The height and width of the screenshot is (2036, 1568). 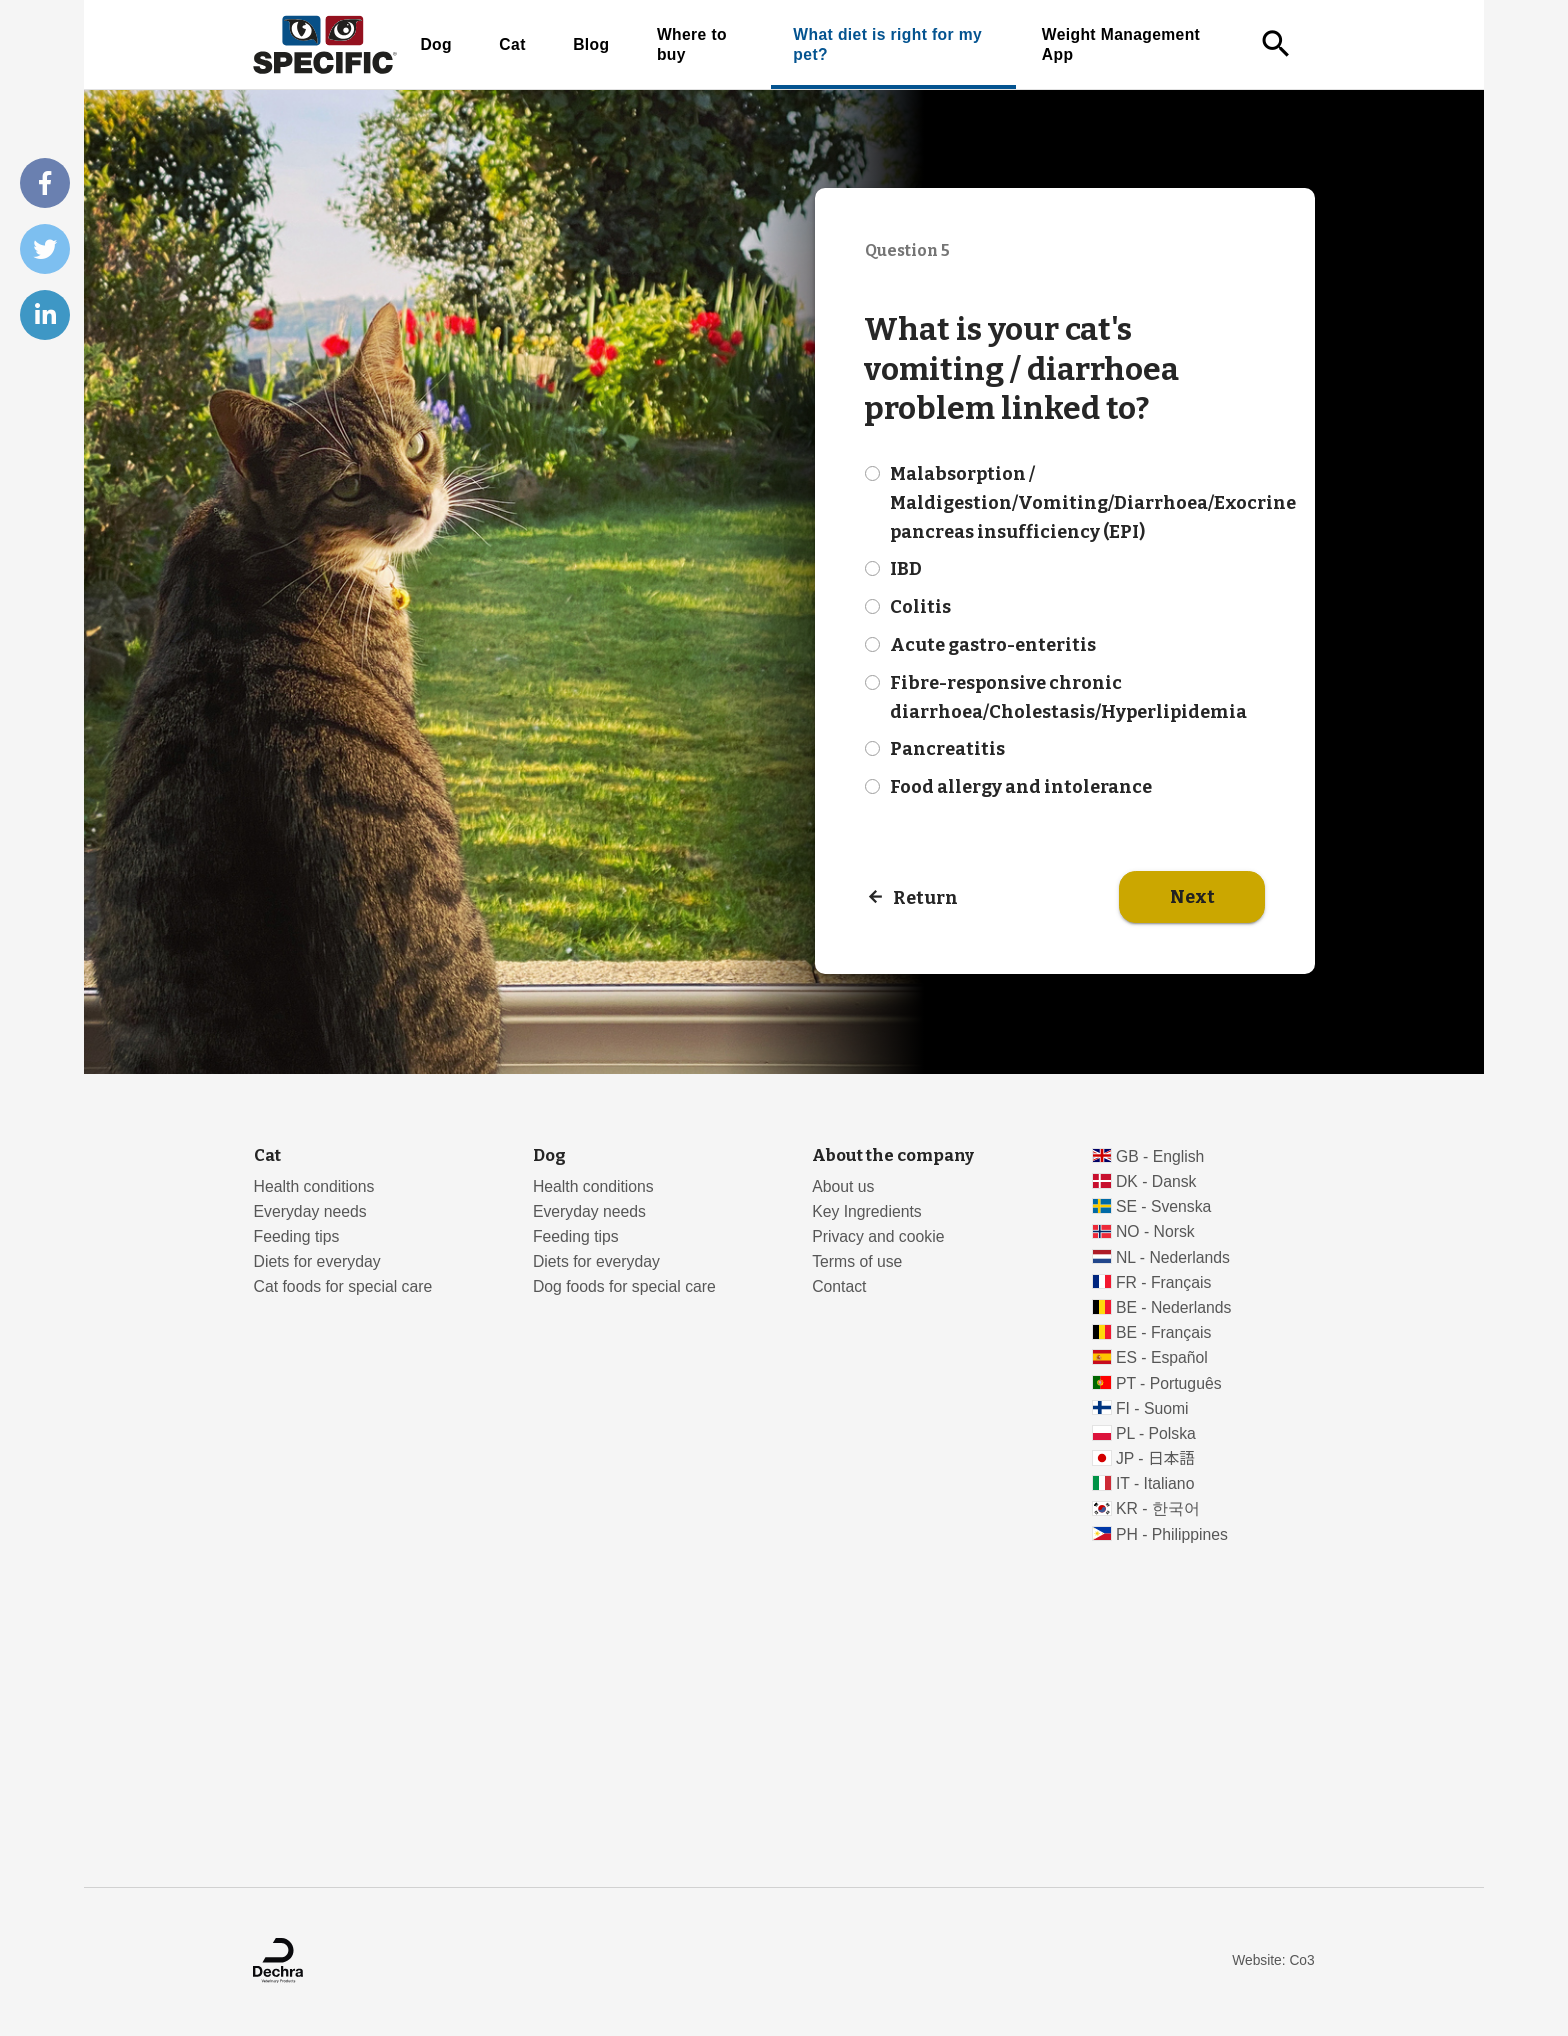 I want to click on FR - Français, so click(x=1163, y=1282).